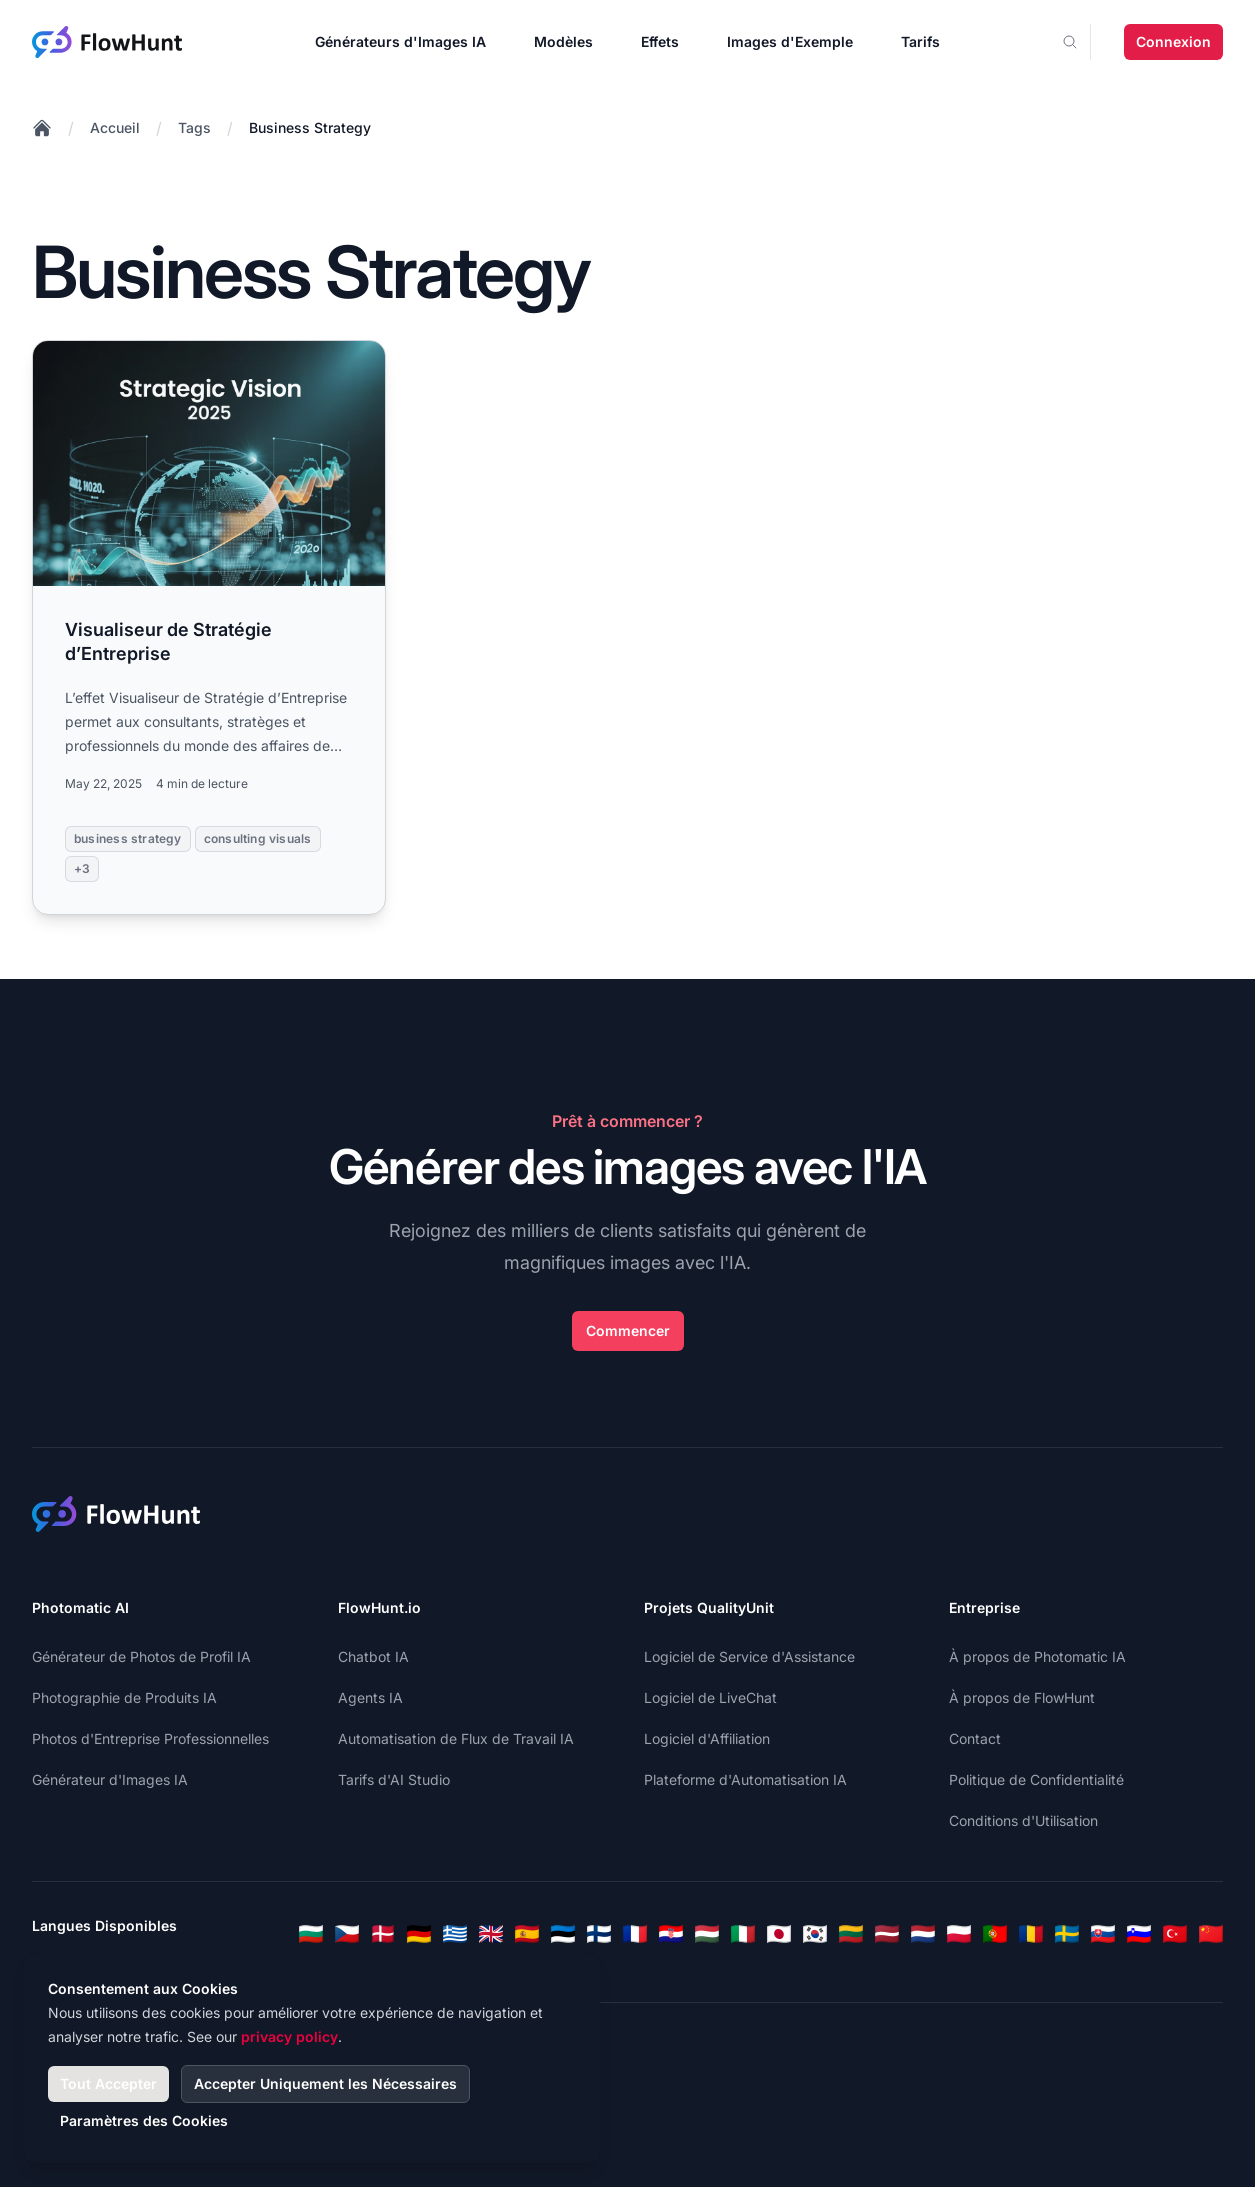 This screenshot has height=2187, width=1255. What do you see at coordinates (1036, 1779) in the screenshot?
I see `Politique de Confidentialité` at bounding box center [1036, 1779].